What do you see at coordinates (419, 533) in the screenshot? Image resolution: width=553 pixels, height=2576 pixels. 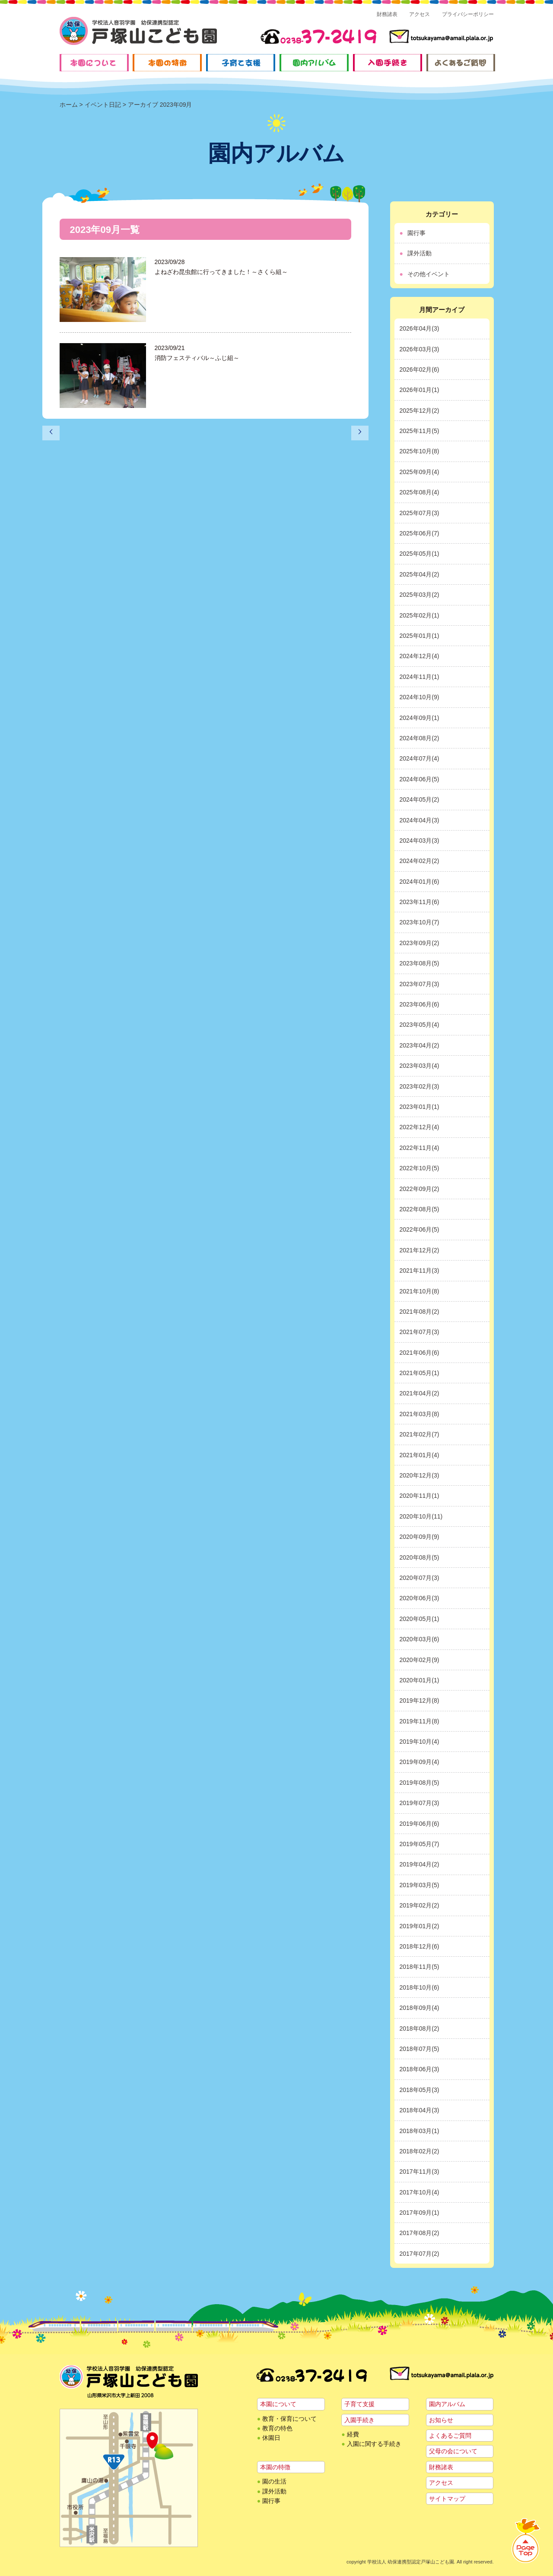 I see `2025年06月(7)` at bounding box center [419, 533].